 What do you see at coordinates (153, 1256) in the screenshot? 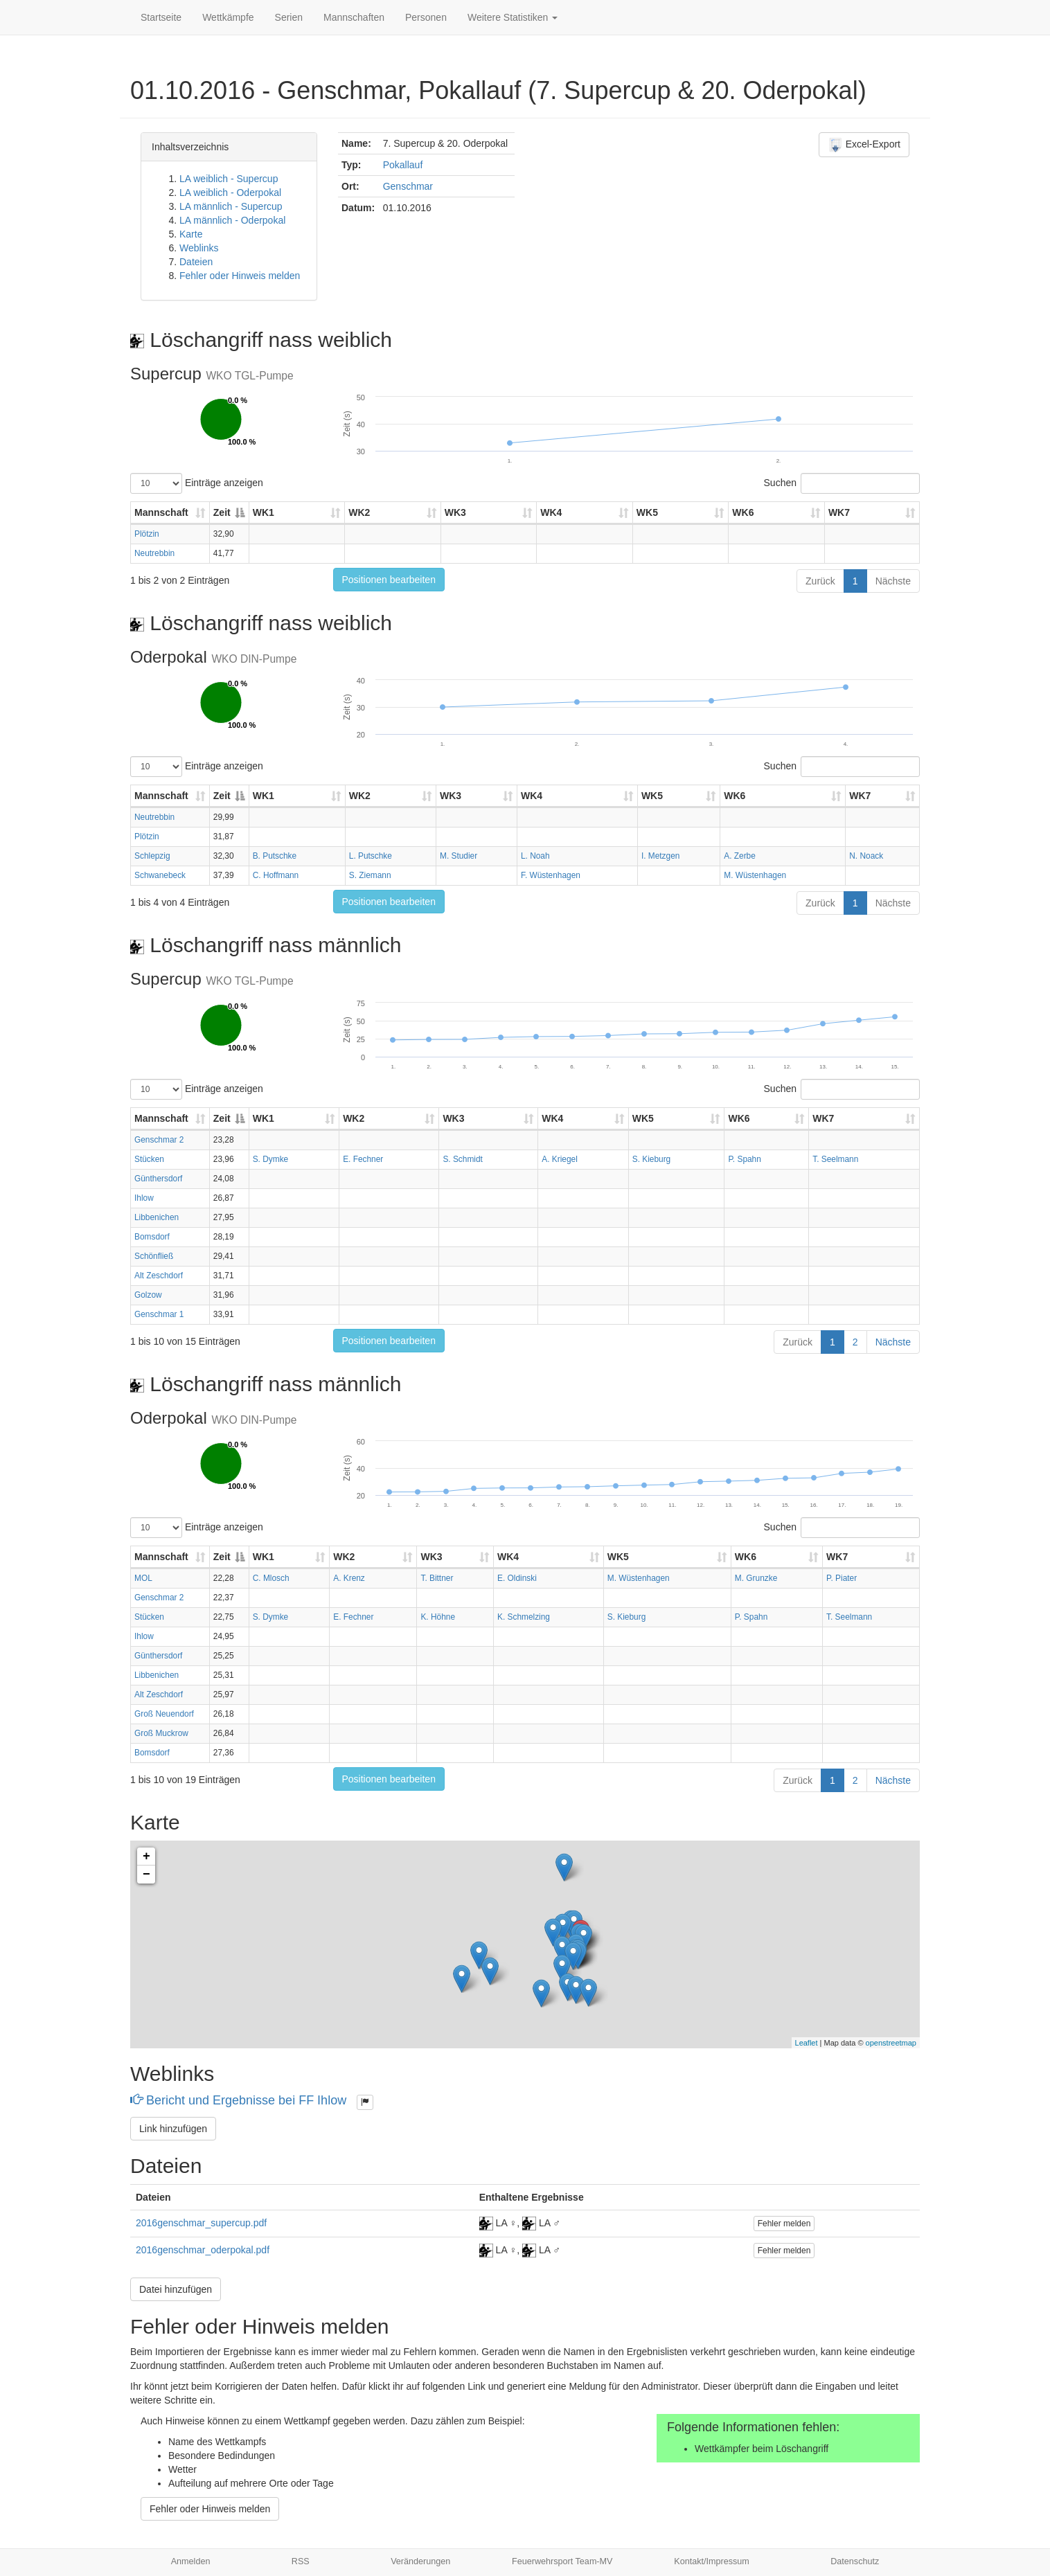
I see `Schönfließ` at bounding box center [153, 1256].